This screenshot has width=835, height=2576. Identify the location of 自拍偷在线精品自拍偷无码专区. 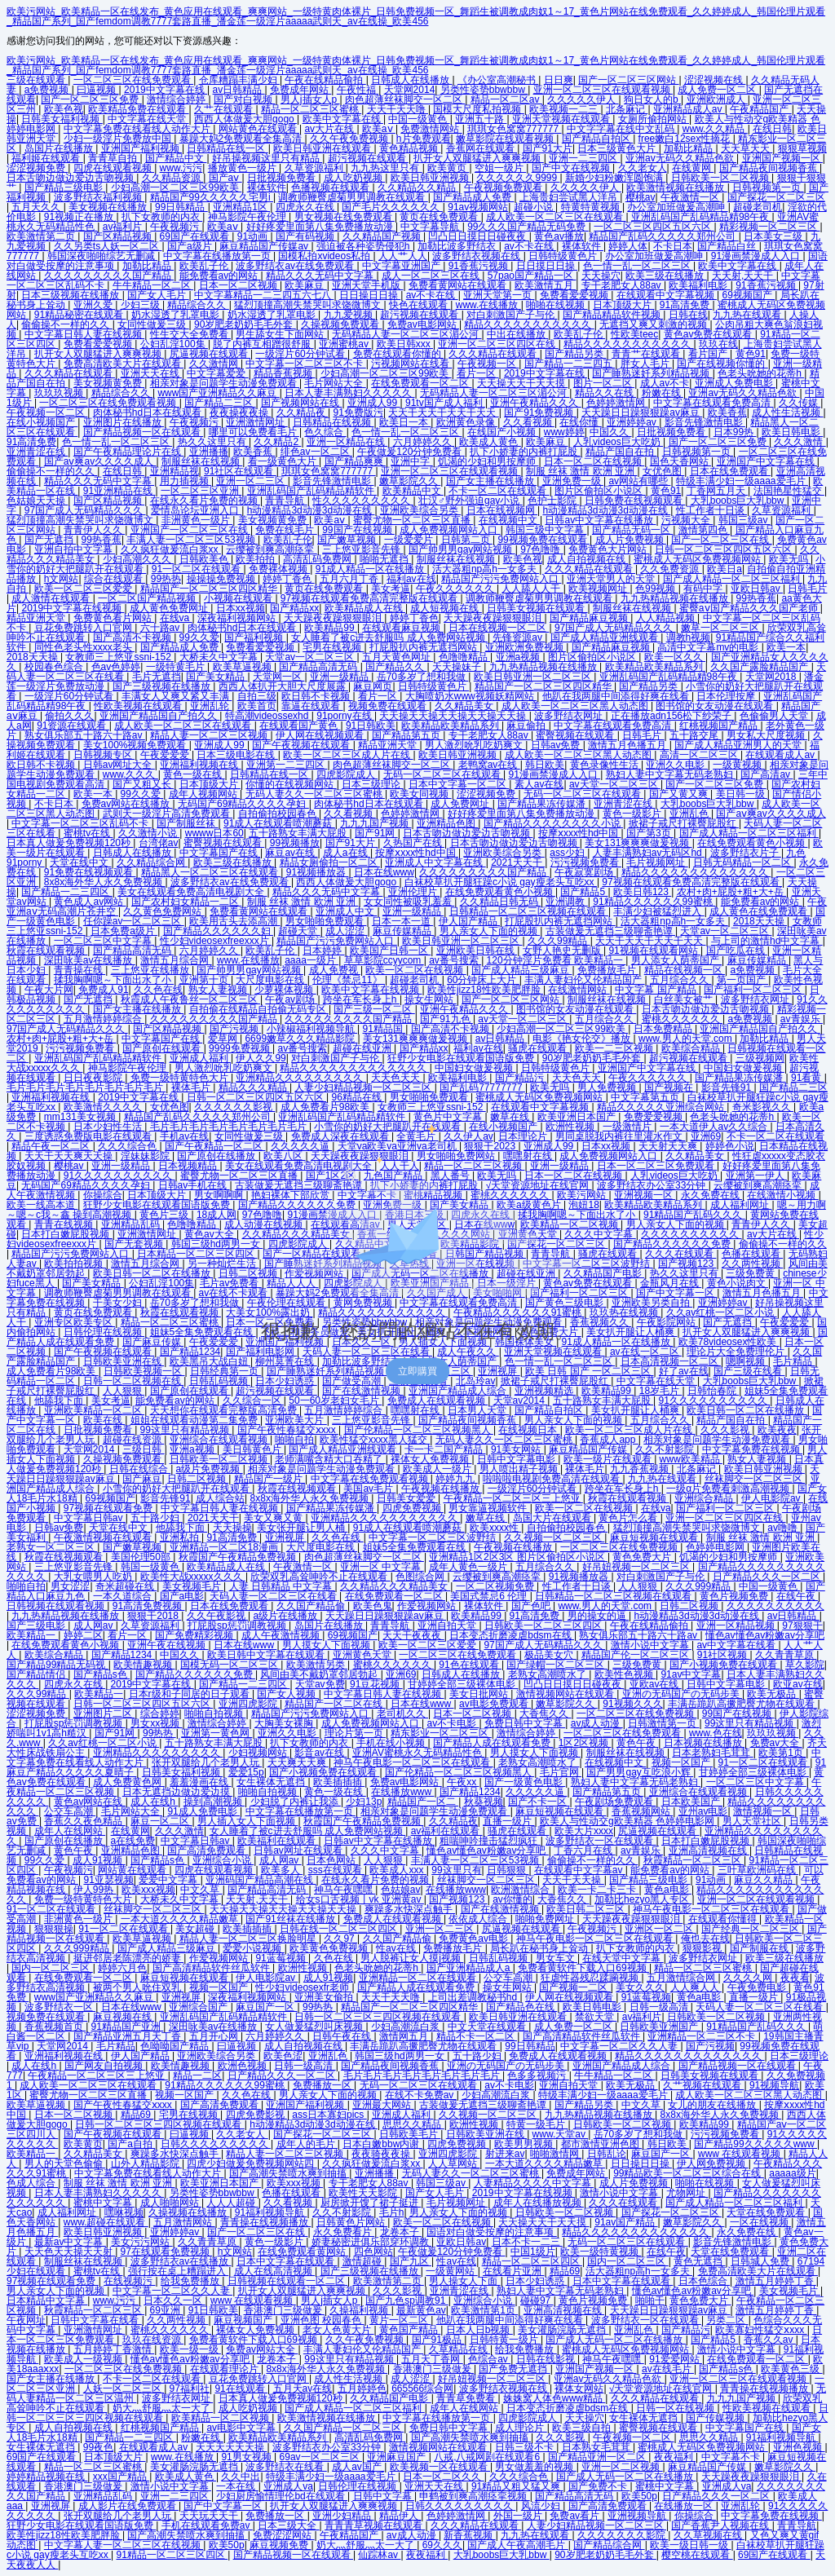
(259, 1009).